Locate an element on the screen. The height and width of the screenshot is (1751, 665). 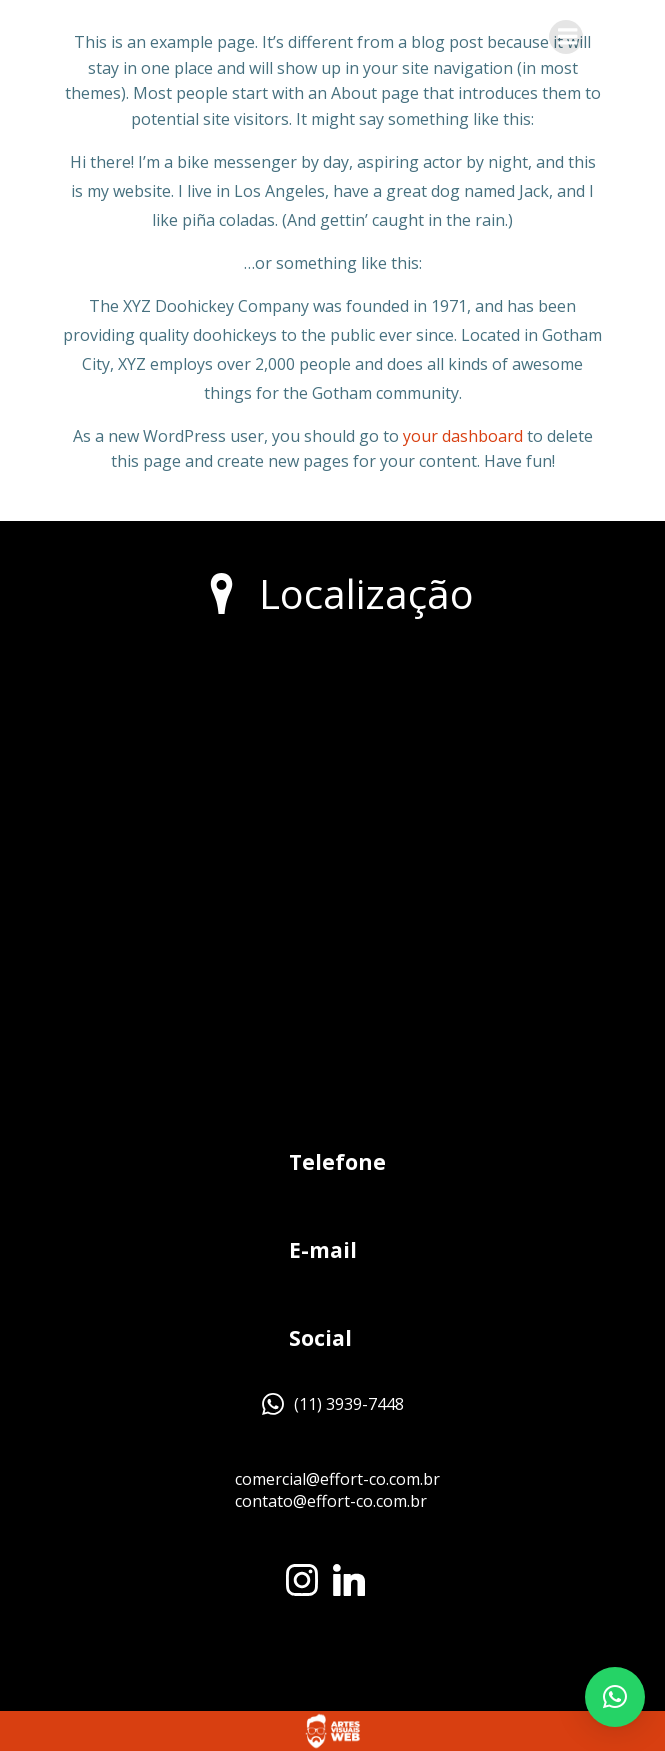
[button] is located at coordinates (615, 1697).